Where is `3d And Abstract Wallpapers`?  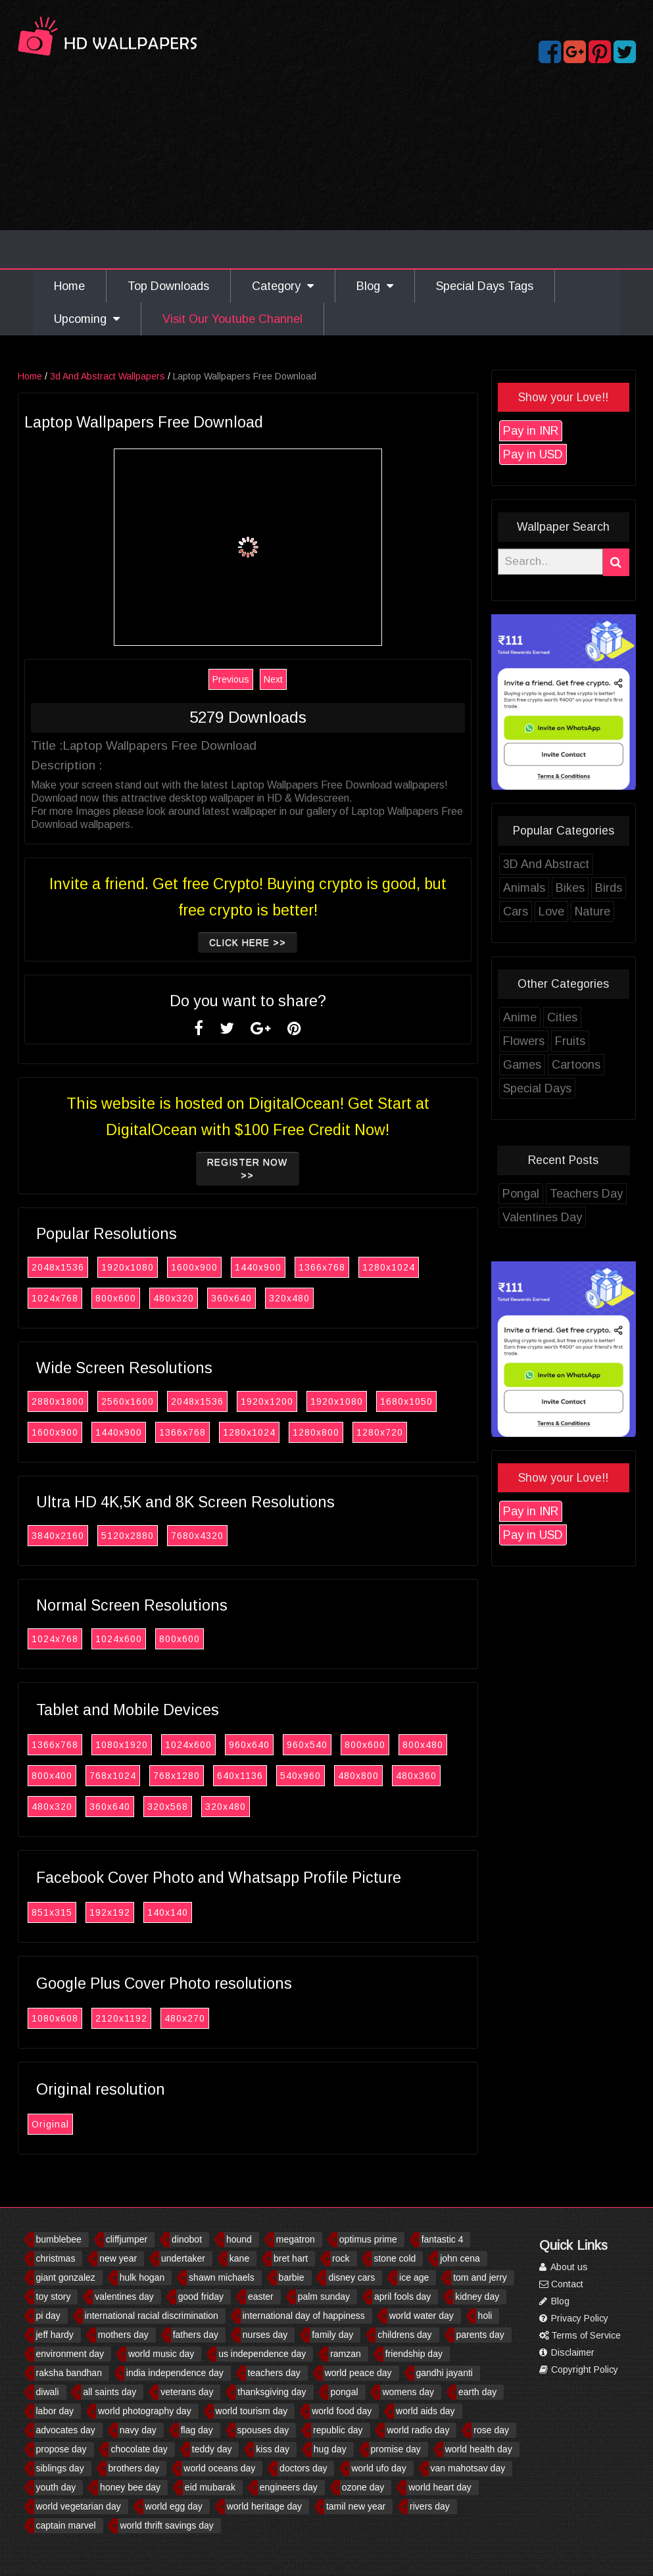
3d And Abstract Wallpapers is located at coordinates (145, 376).